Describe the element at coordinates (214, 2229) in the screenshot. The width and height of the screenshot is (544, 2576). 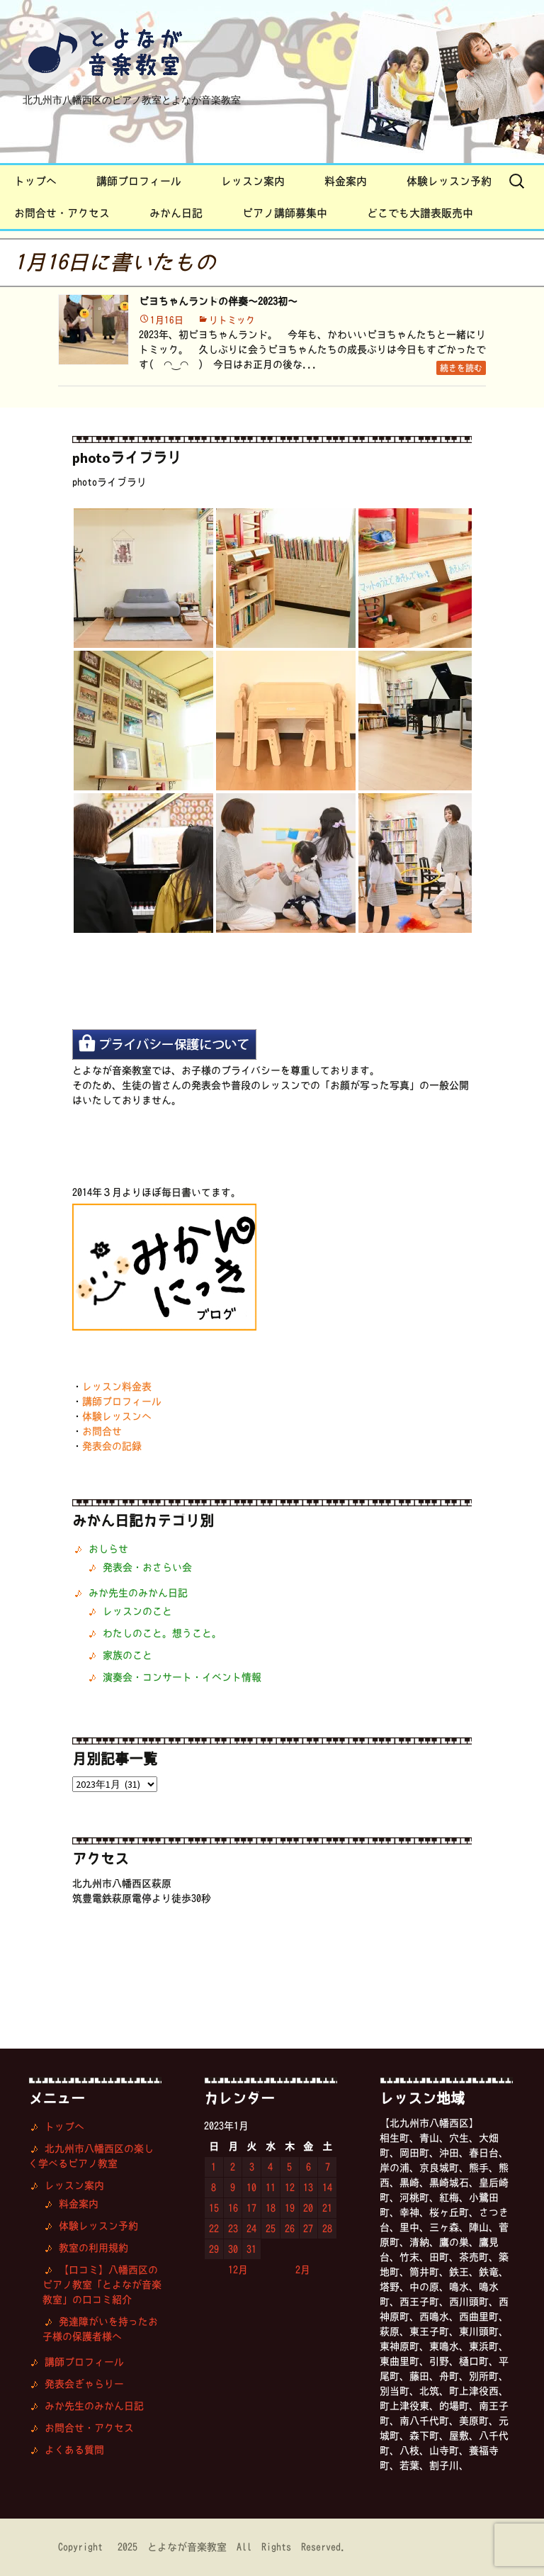
I see `22 [2023年1月22日 に投稿を公開]` at that location.